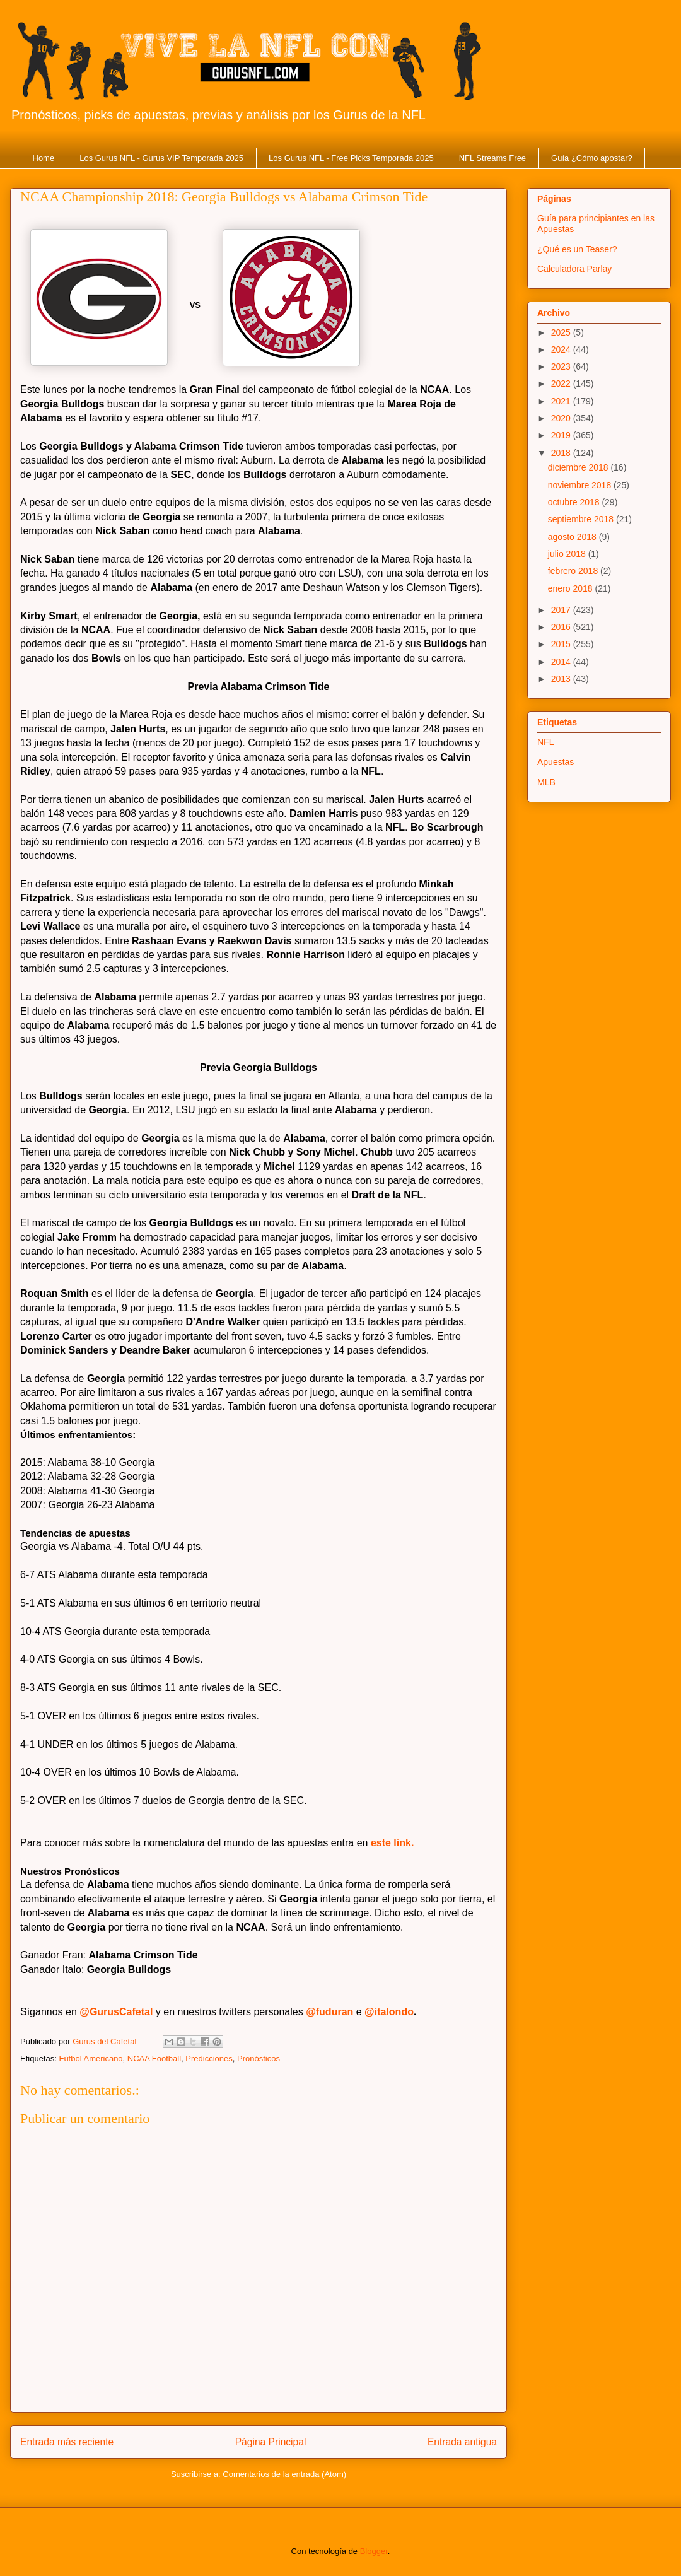 The width and height of the screenshot is (681, 2576). I want to click on febrero 2018, so click(574, 571).